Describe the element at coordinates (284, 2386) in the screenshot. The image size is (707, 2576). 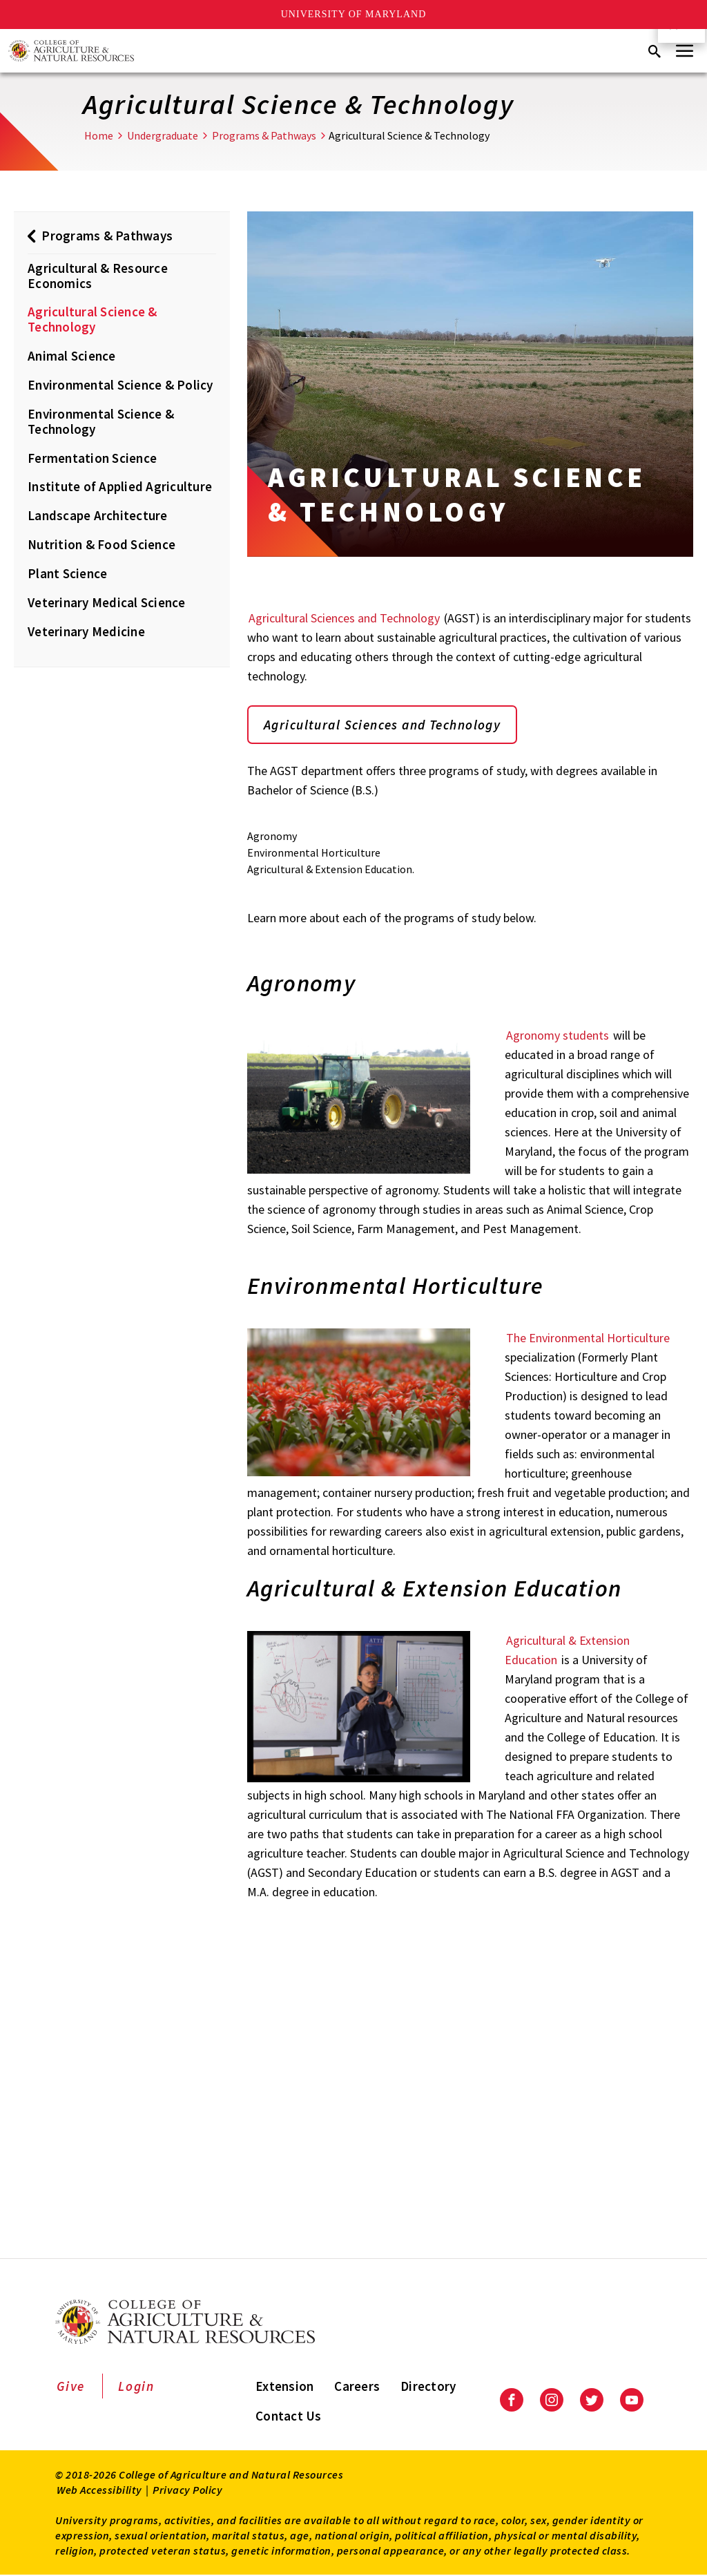
I see `Extension` at that location.